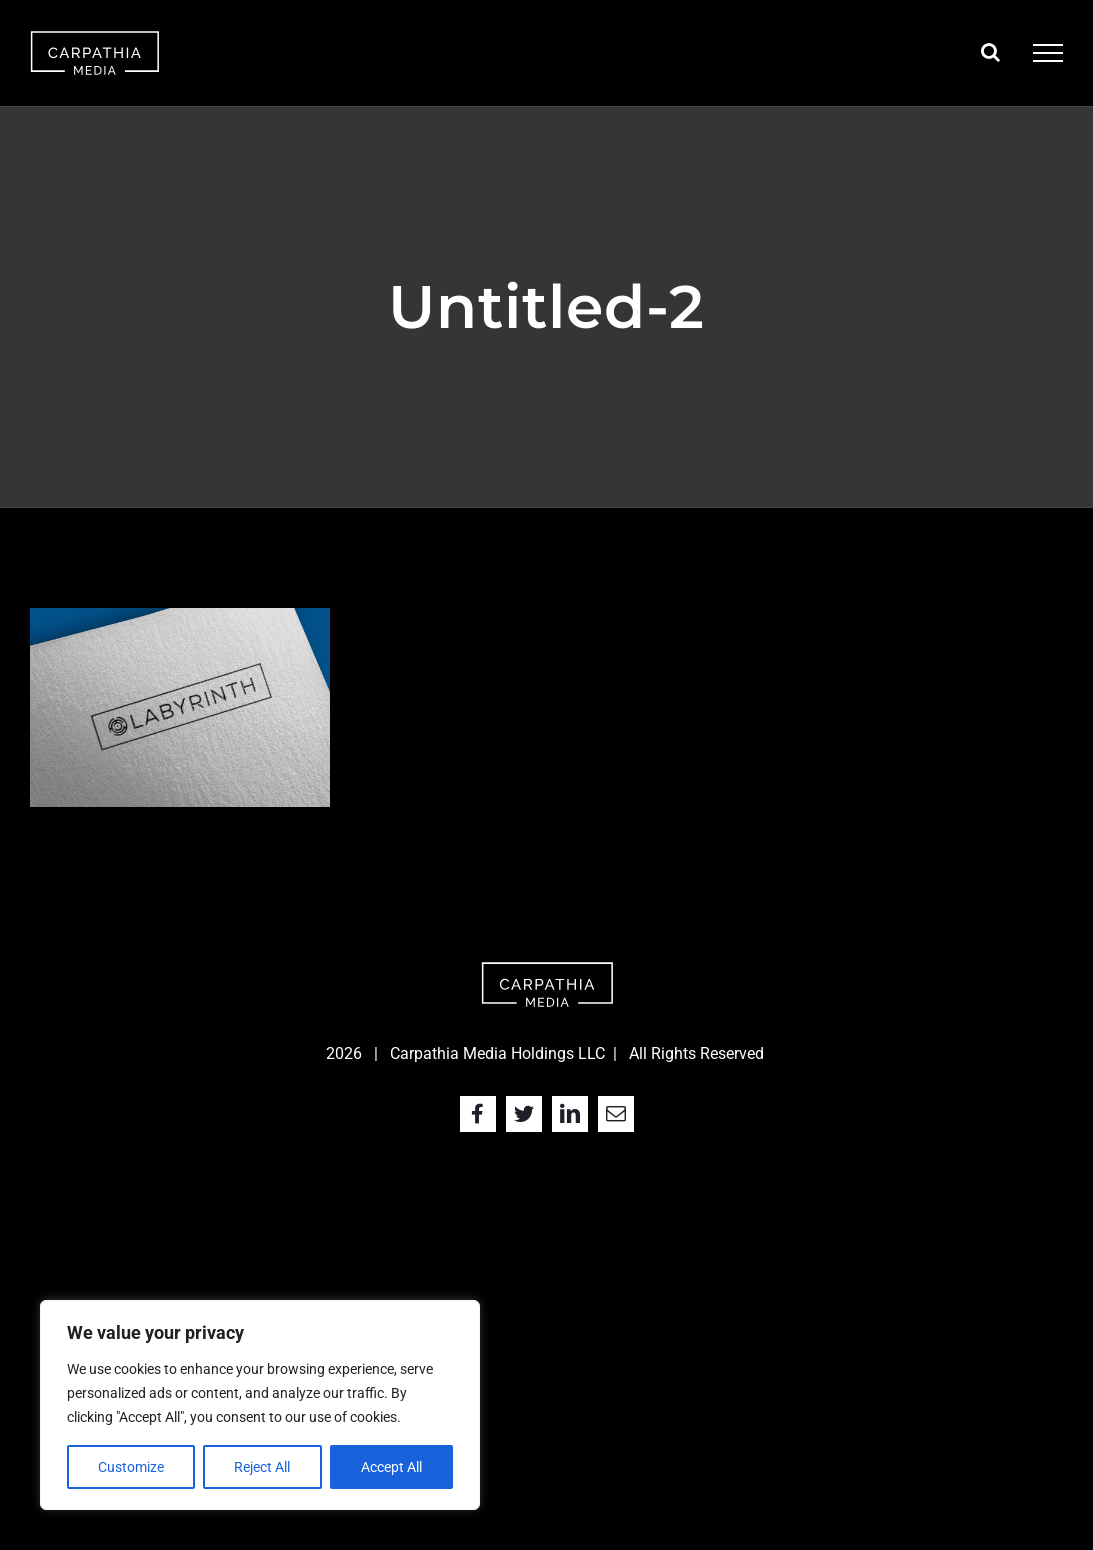  What do you see at coordinates (260, 1405) in the screenshot?
I see `[region]` at bounding box center [260, 1405].